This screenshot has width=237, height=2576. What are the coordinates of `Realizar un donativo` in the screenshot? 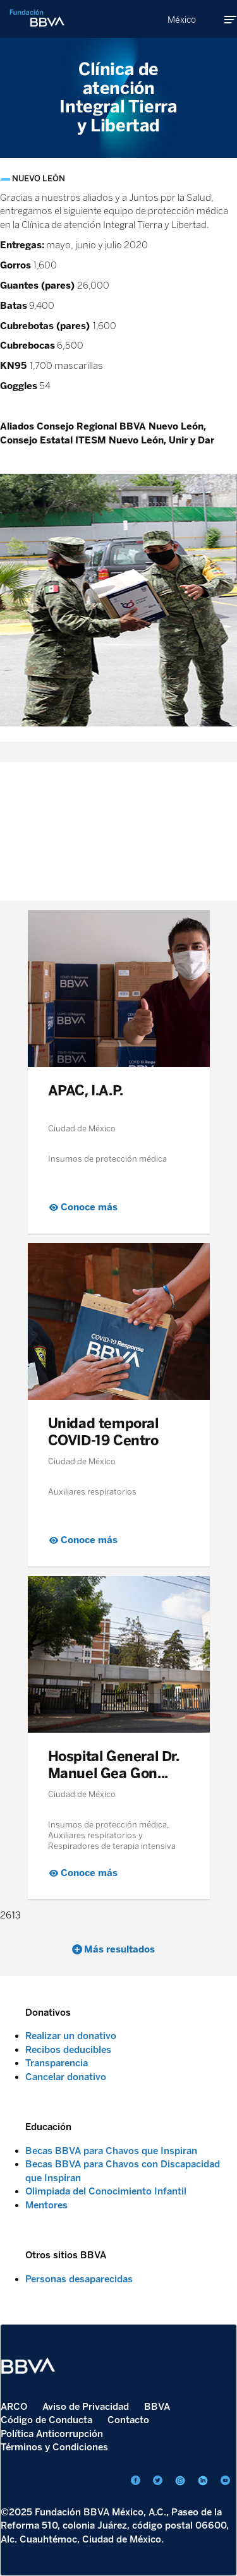 It's located at (70, 2036).